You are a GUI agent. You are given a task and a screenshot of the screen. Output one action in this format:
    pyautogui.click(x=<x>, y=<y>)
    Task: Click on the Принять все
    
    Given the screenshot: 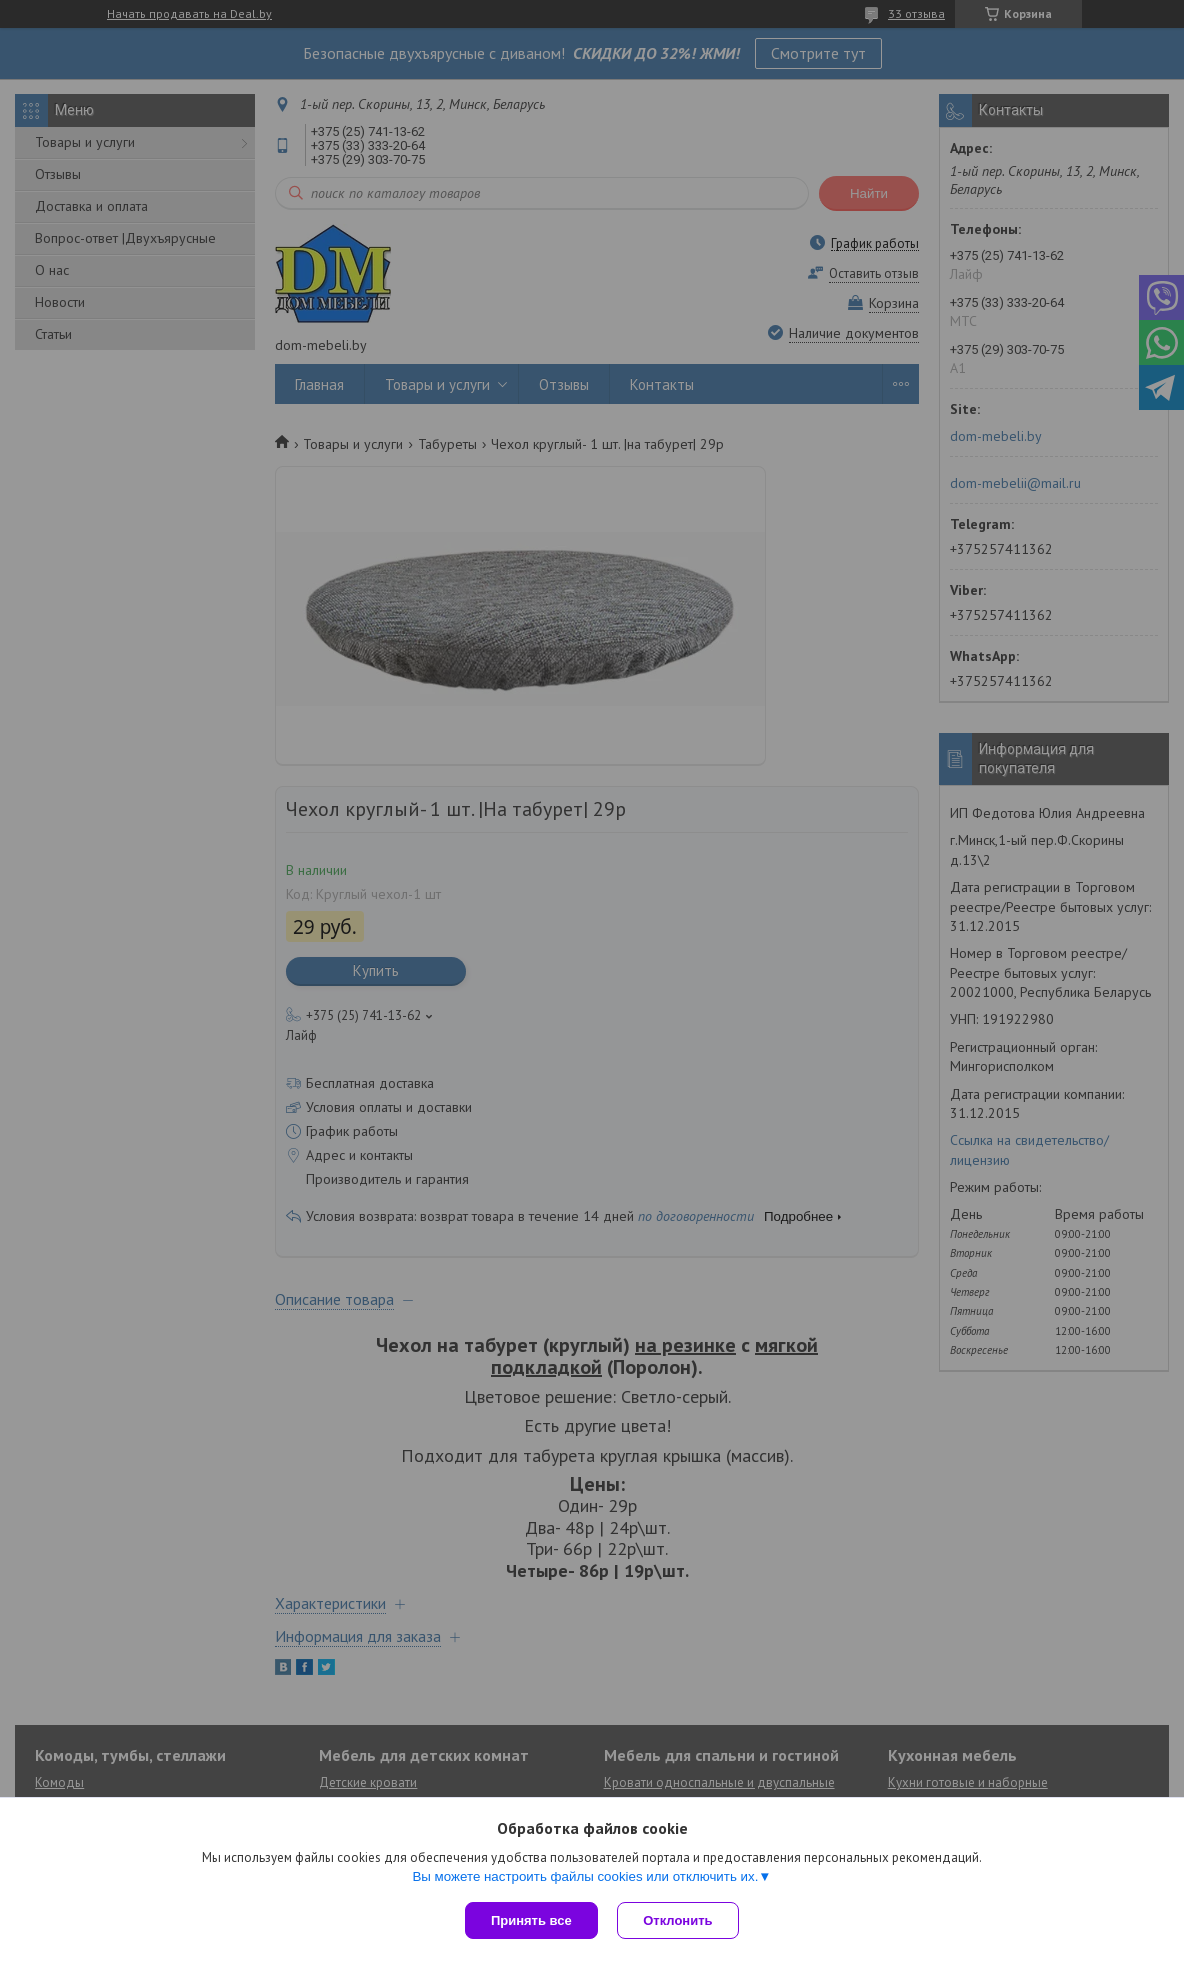 What is the action you would take?
    pyautogui.click(x=531, y=1920)
    